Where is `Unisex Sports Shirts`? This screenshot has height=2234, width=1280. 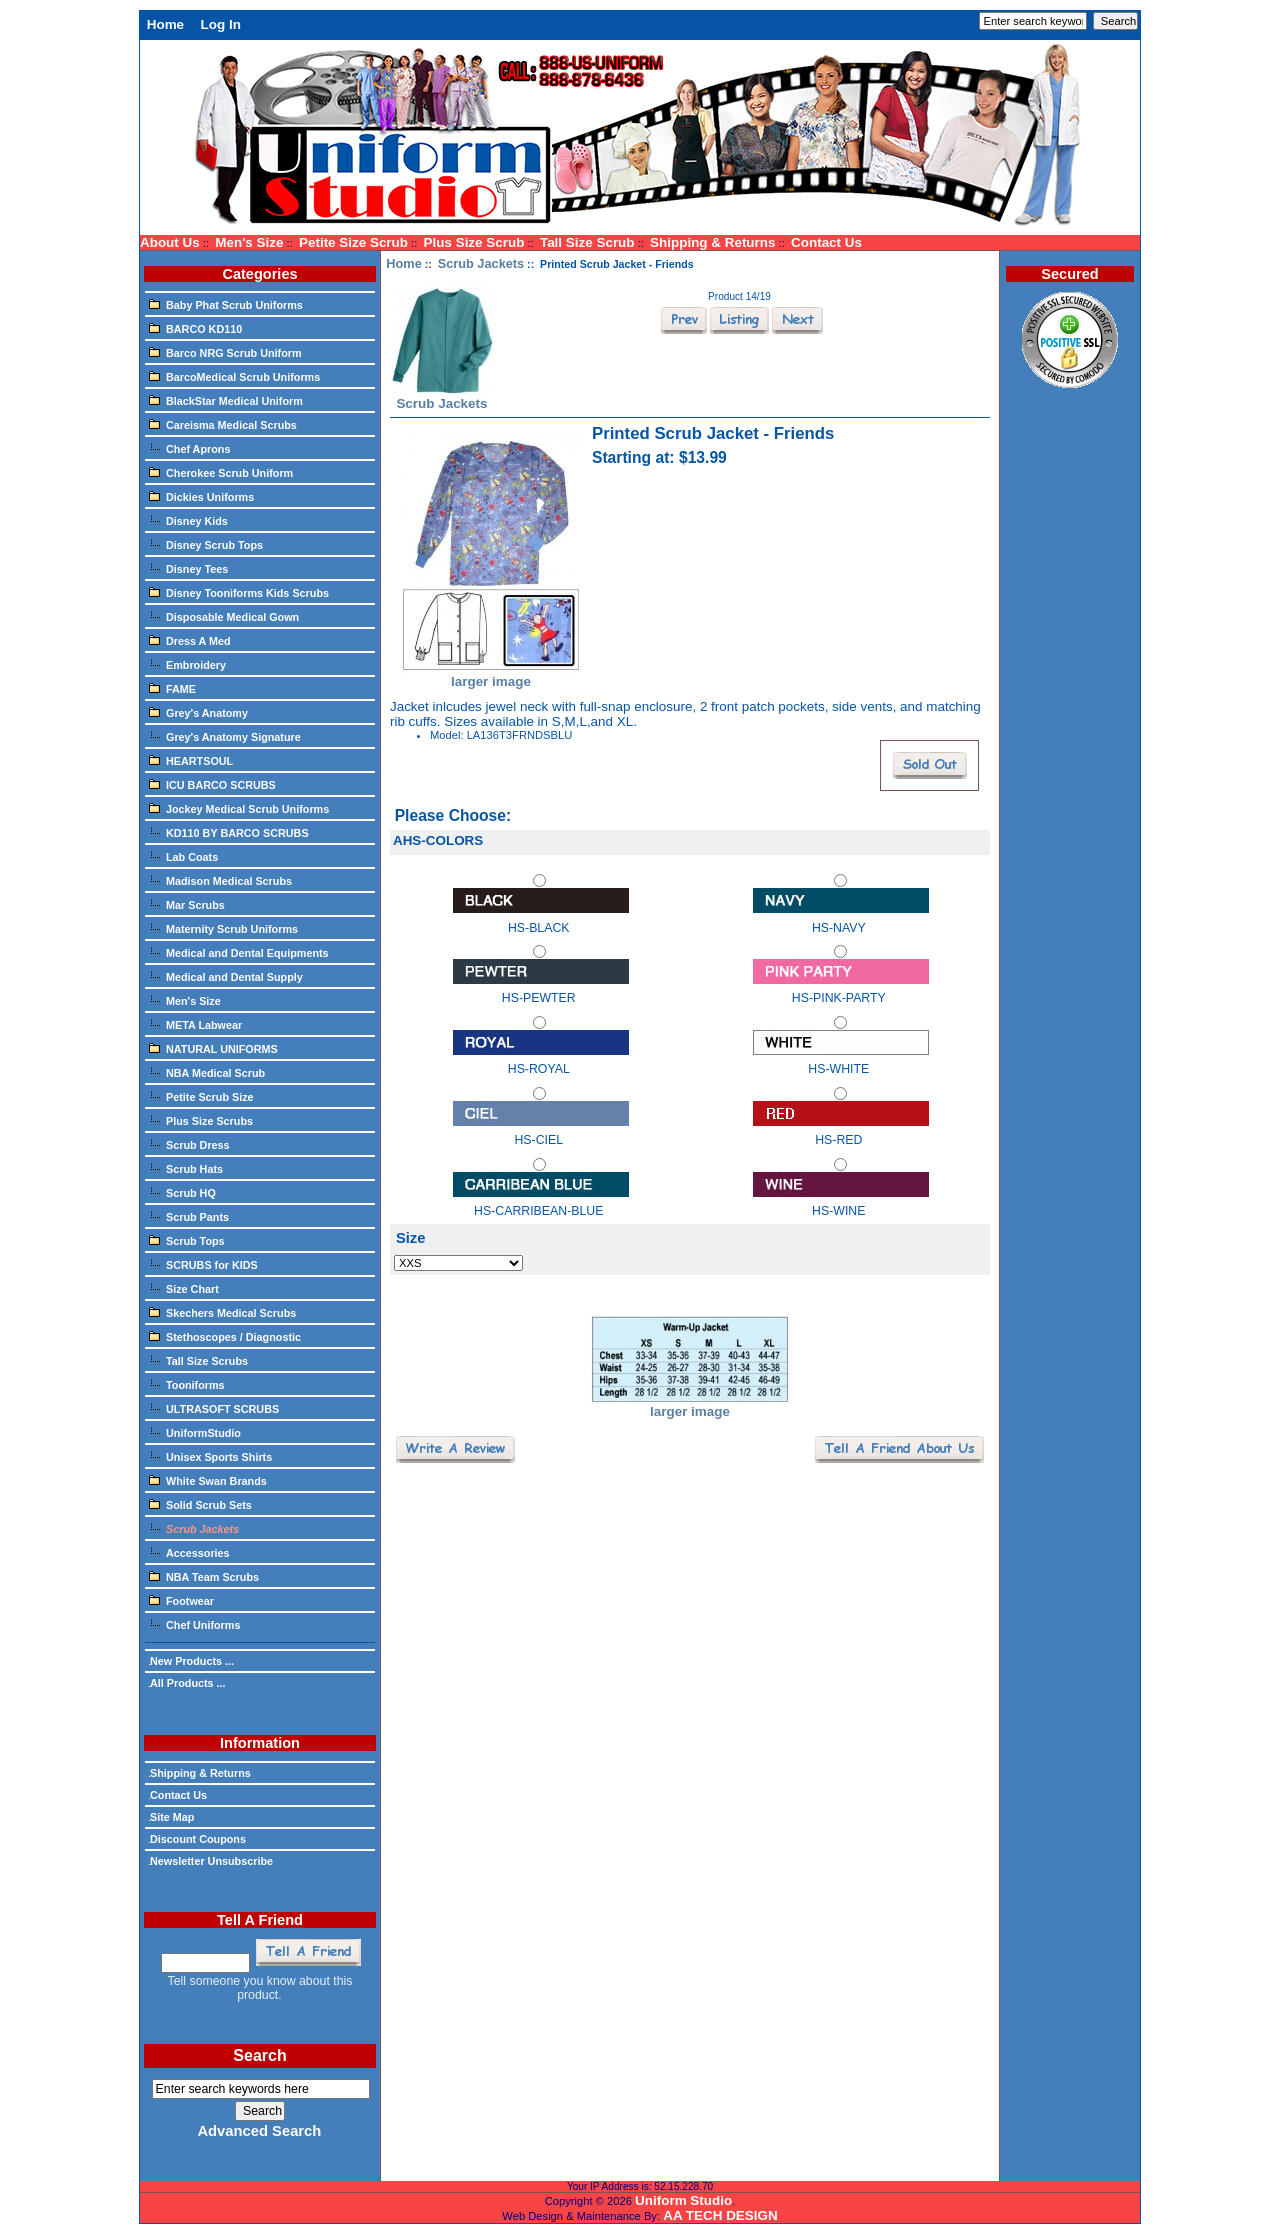
Unisex Sports Shirts is located at coordinates (210, 1456).